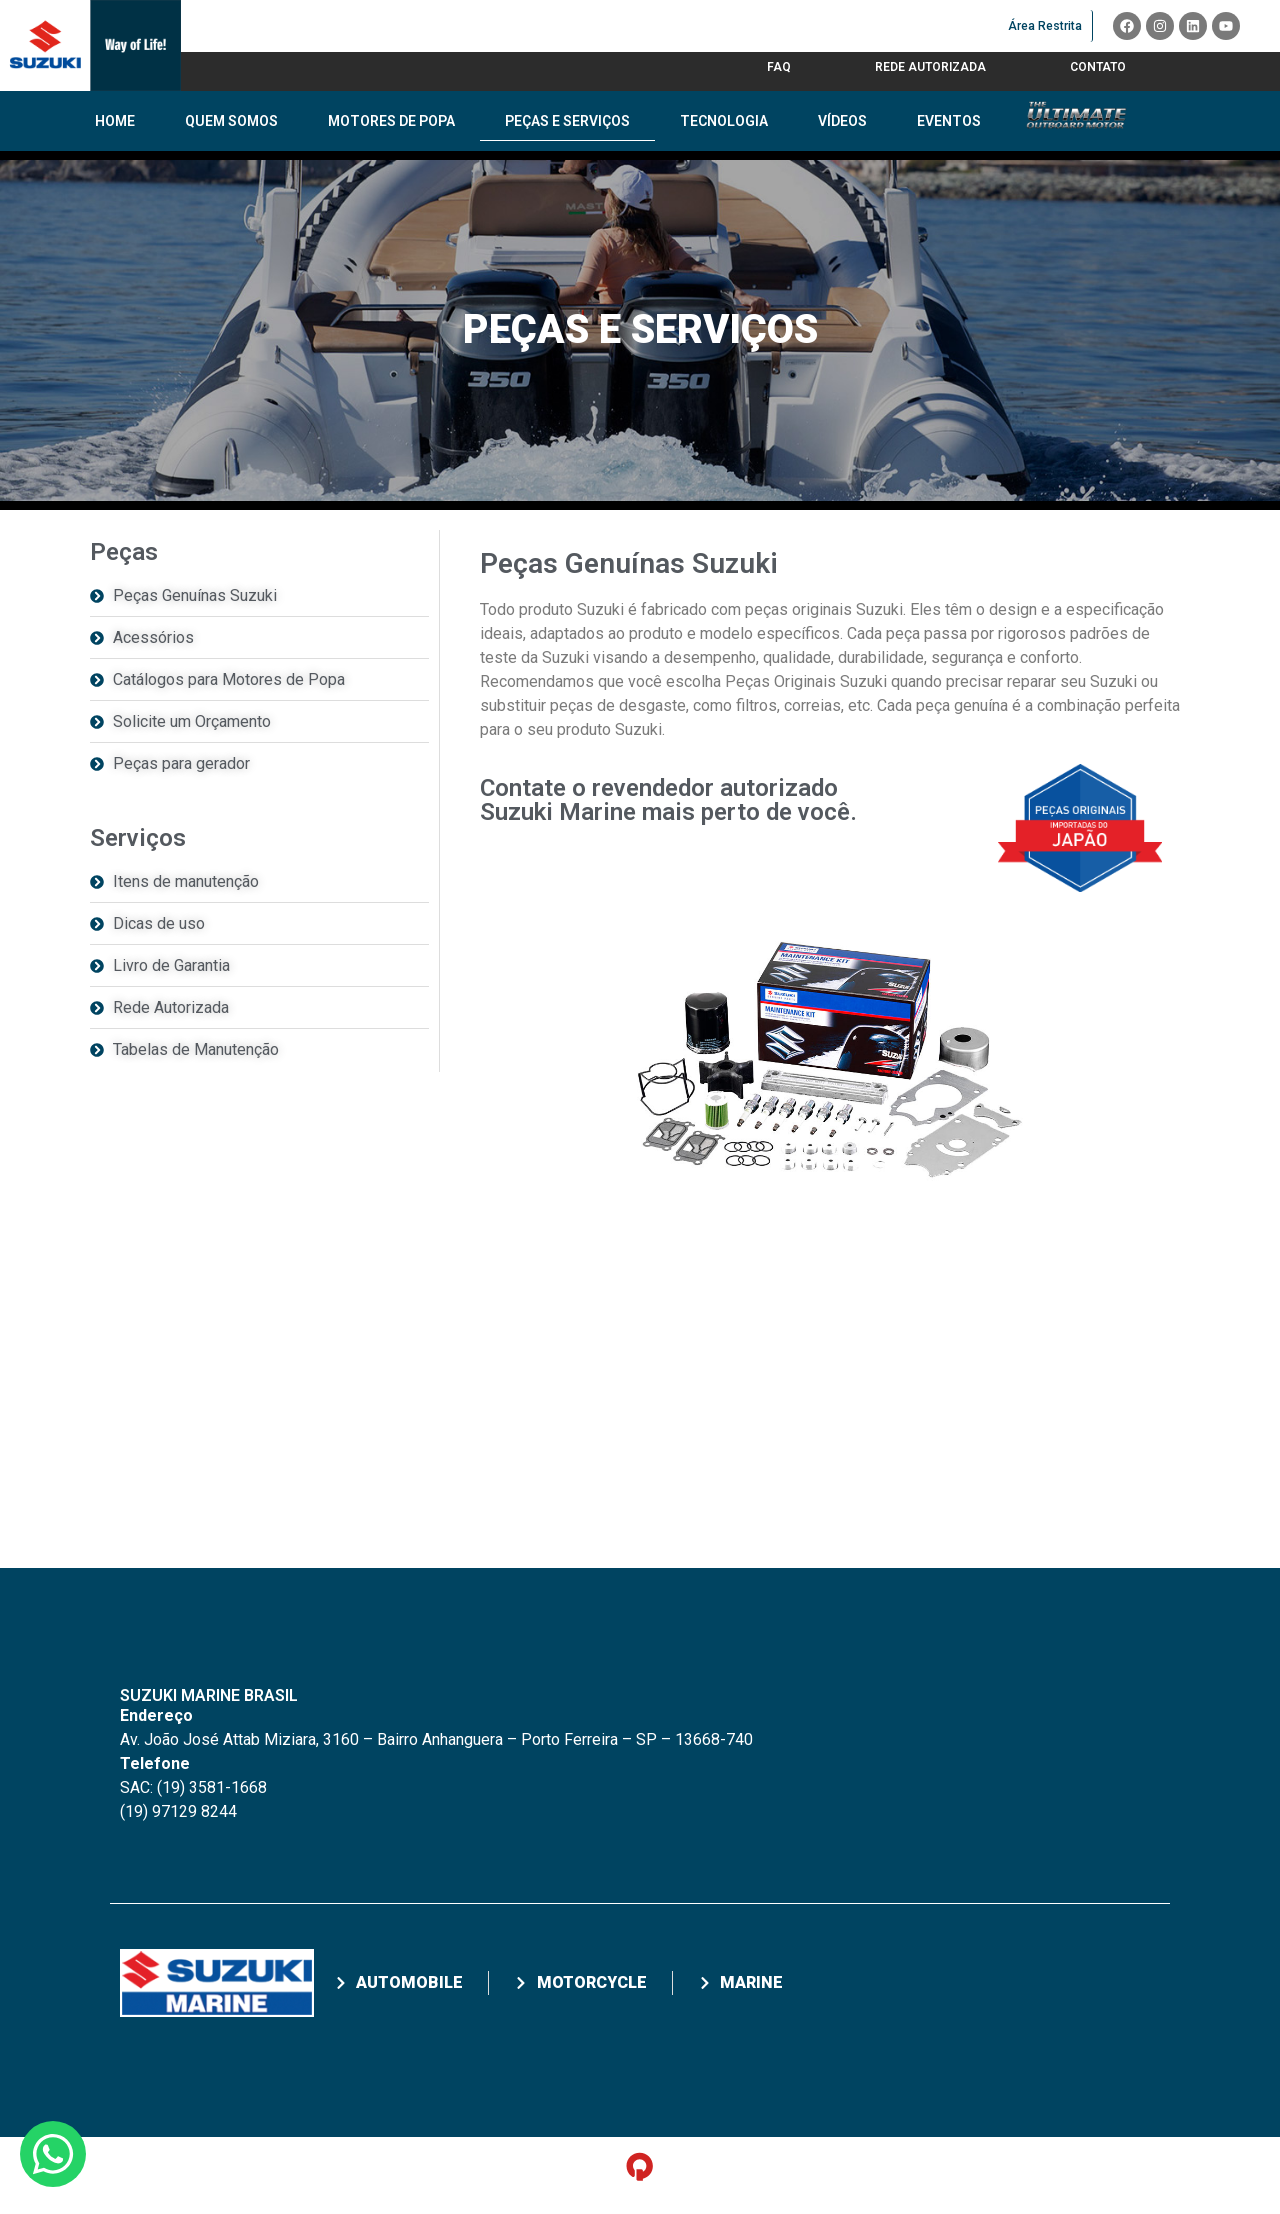 The height and width of the screenshot is (2214, 1280). Describe the element at coordinates (842, 121) in the screenshot. I see `Vídeos` at that location.